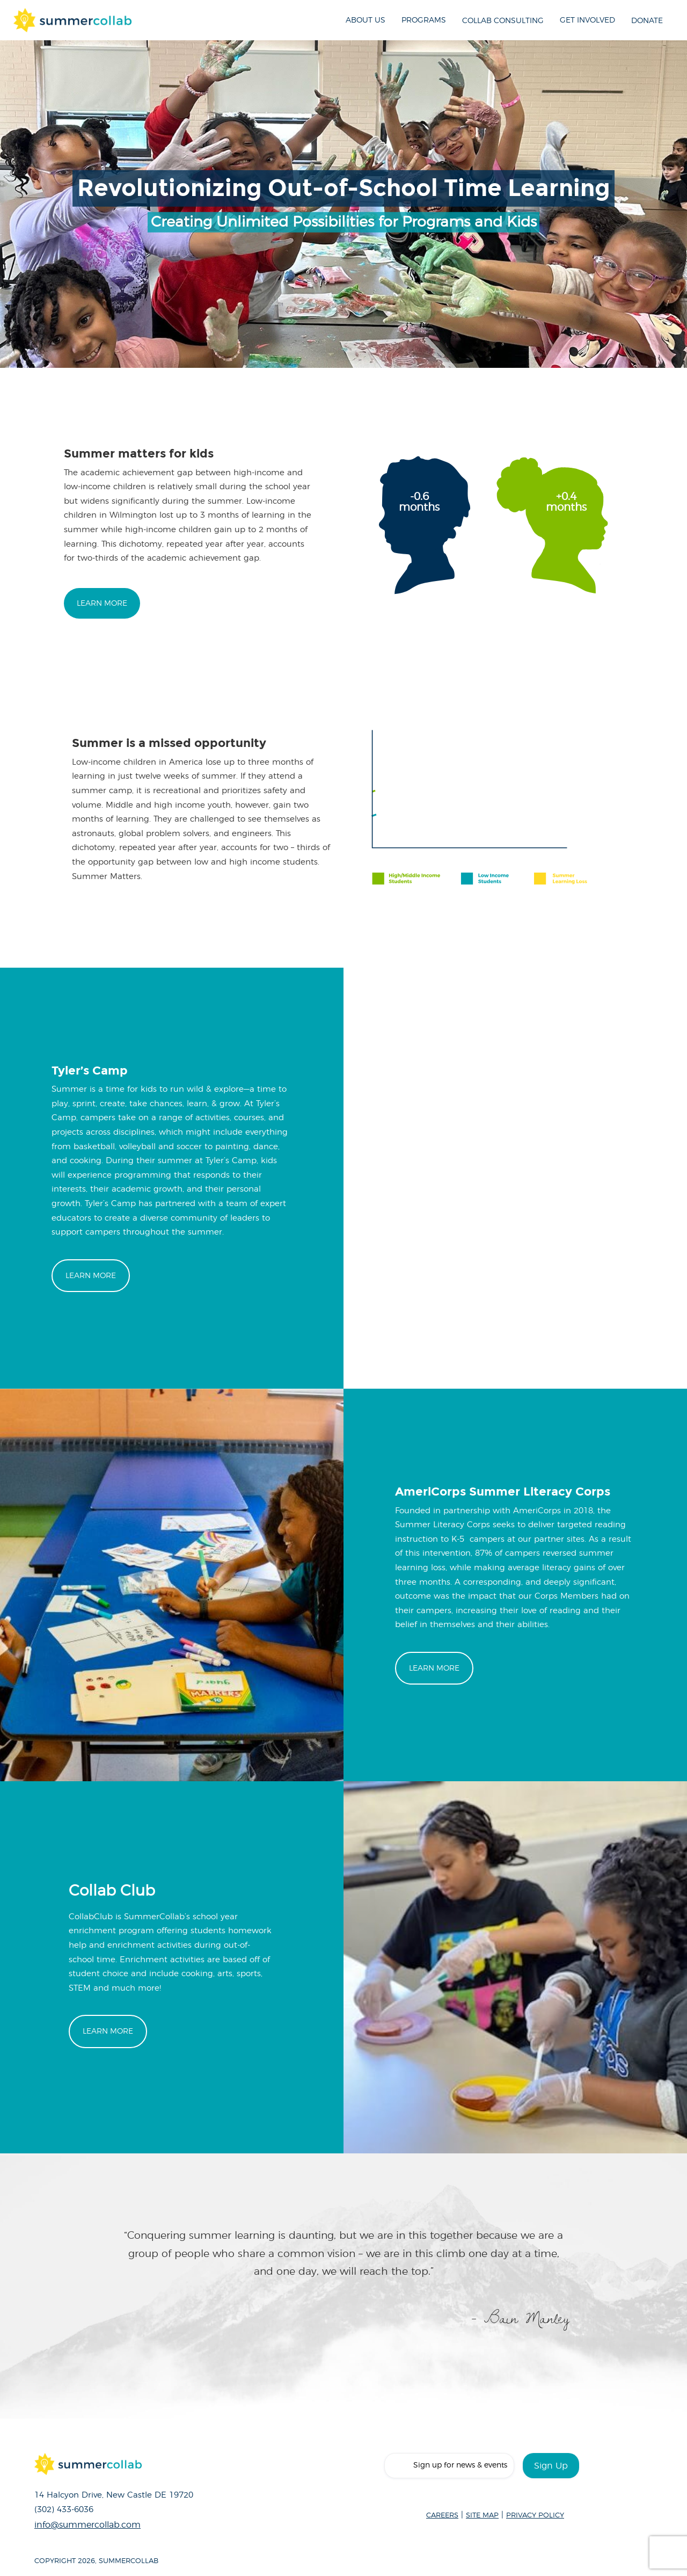  Describe the element at coordinates (365, 20) in the screenshot. I see `About Us` at that location.